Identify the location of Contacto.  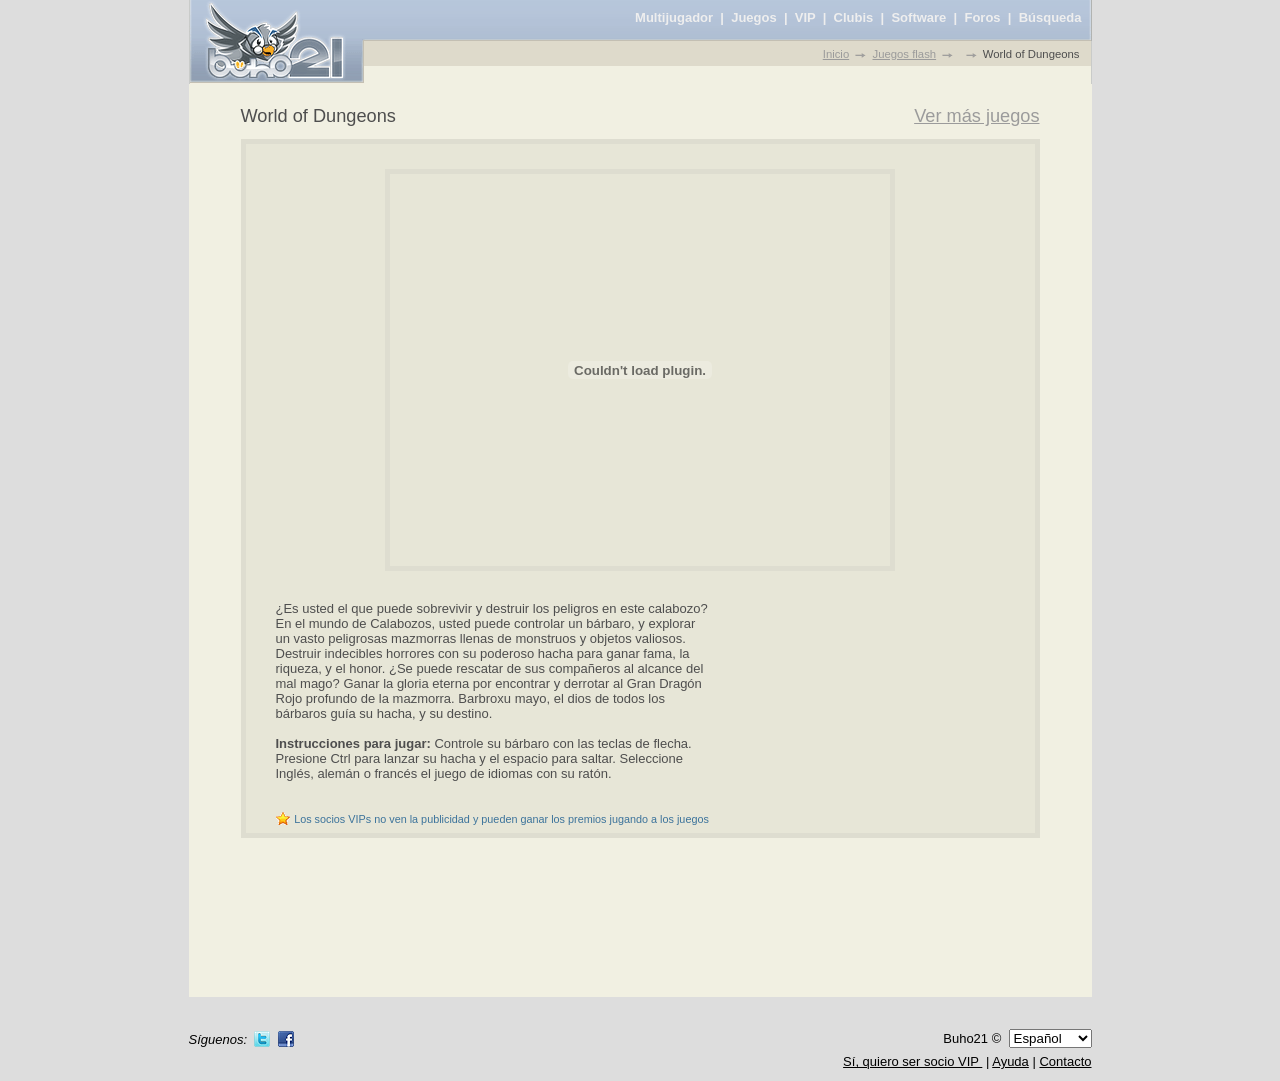
(1065, 1061).